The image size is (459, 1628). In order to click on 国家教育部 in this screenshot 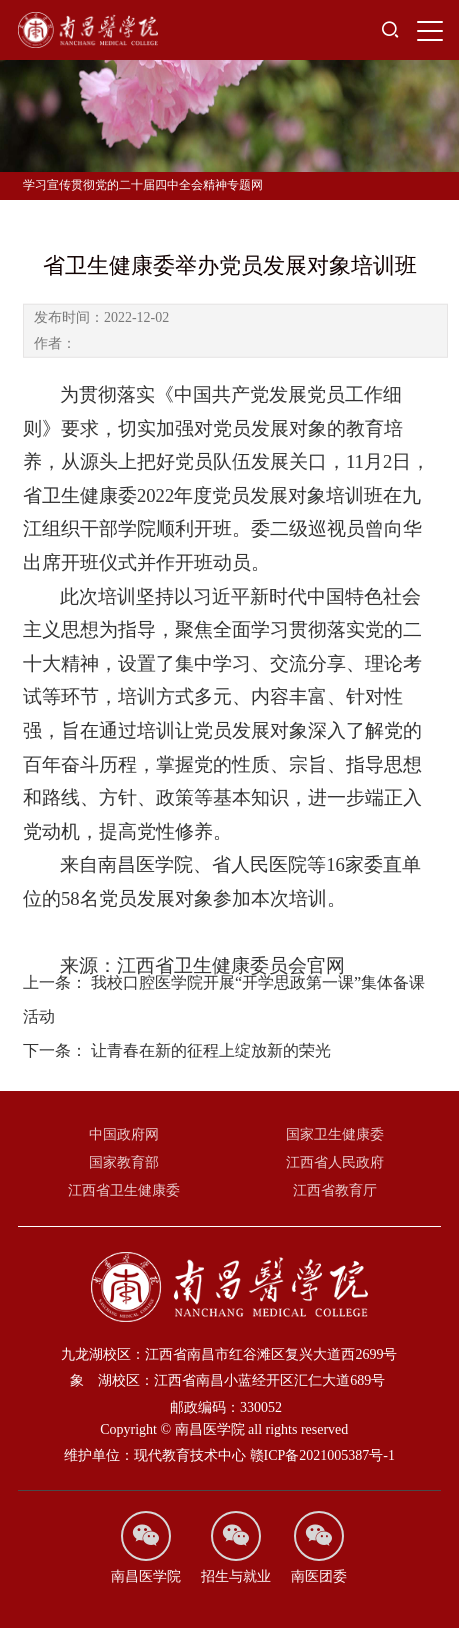, I will do `click(124, 1162)`.